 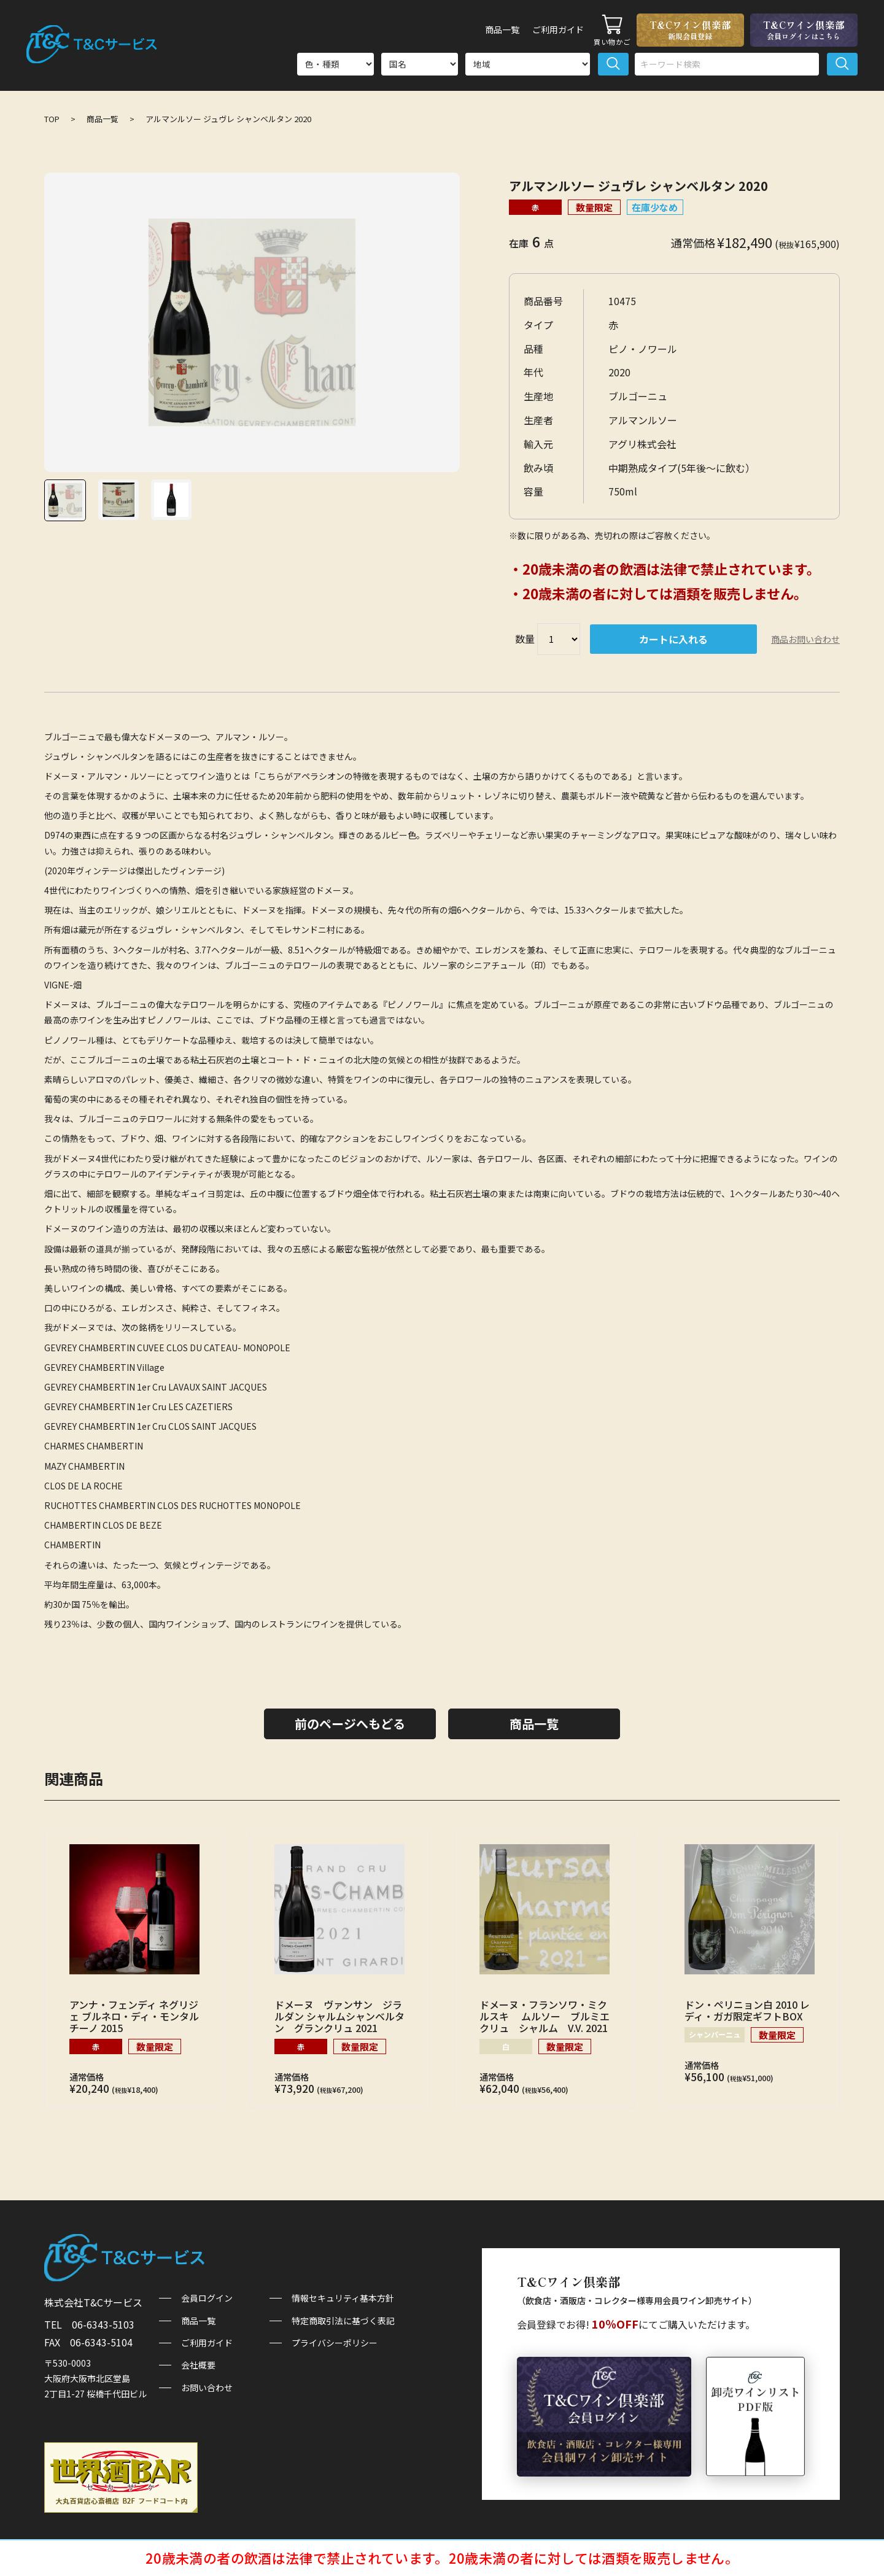 What do you see at coordinates (335, 2342) in the screenshot?
I see `プライバシーポリシー` at bounding box center [335, 2342].